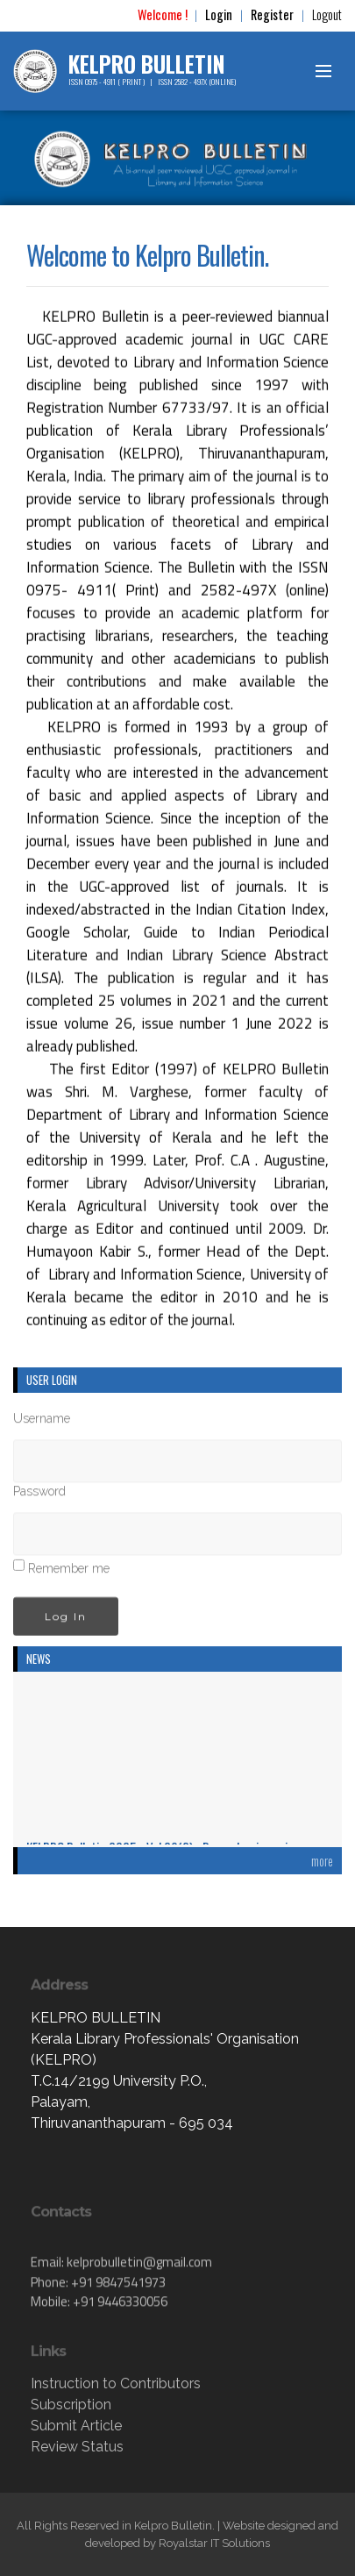  What do you see at coordinates (71, 2404) in the screenshot?
I see `Subscription` at bounding box center [71, 2404].